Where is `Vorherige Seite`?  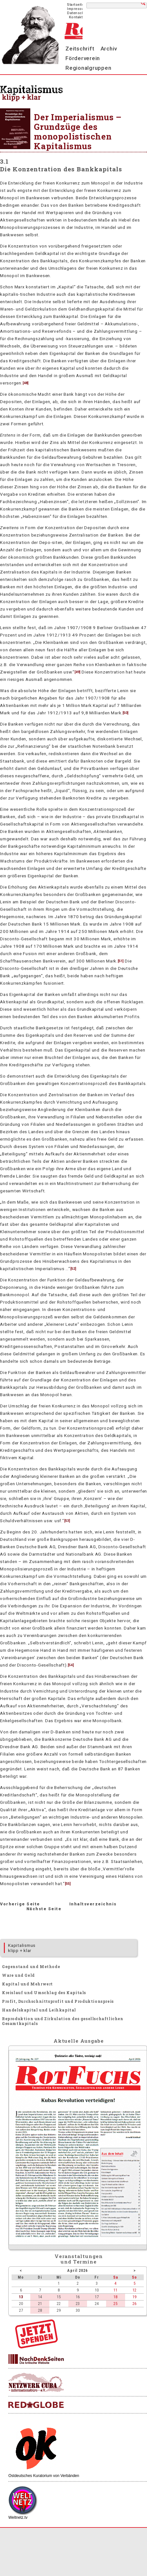 Vorherige Seite is located at coordinates (20, 1904).